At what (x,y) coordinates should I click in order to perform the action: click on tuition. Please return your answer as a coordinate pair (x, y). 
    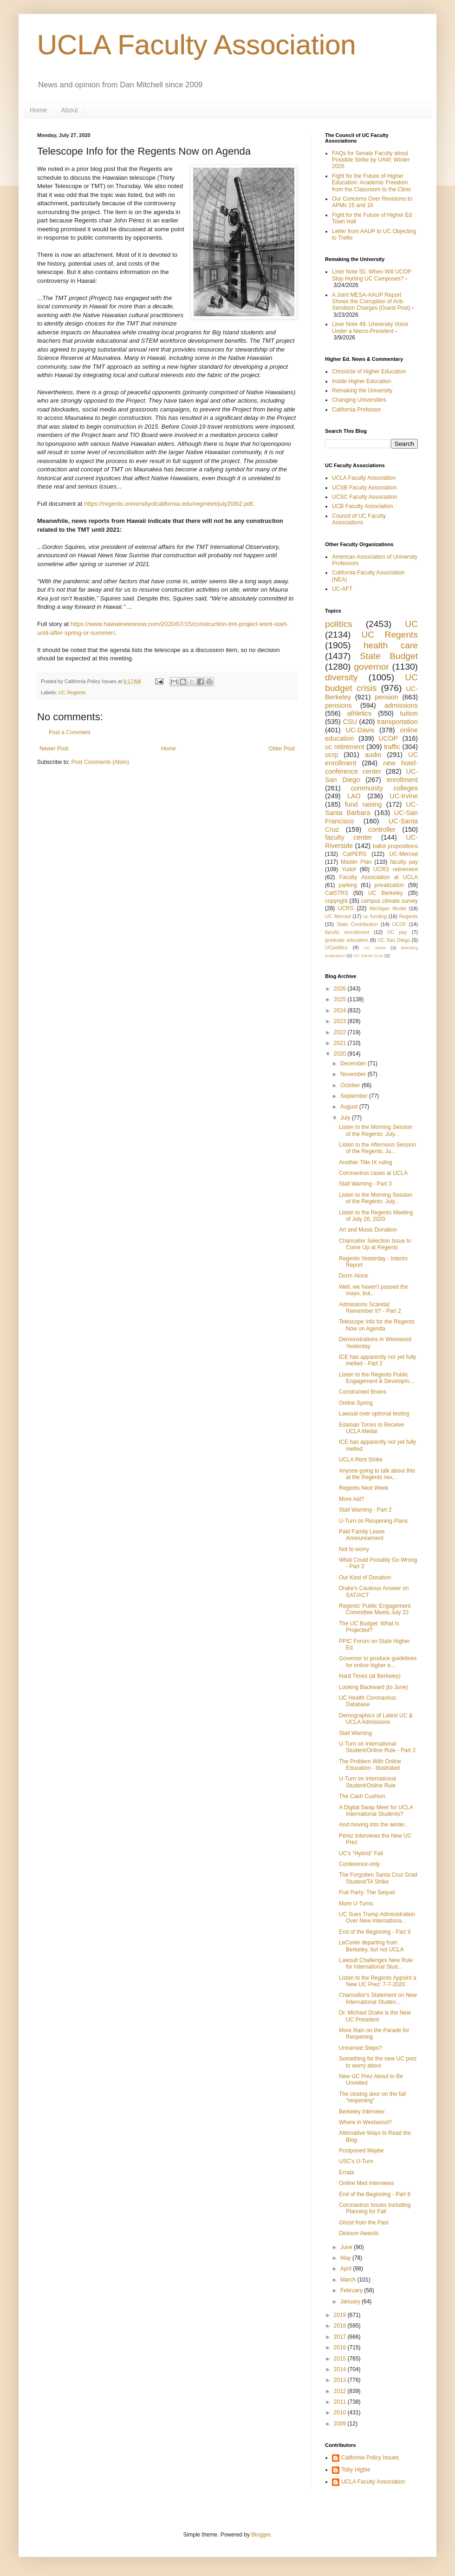
    Looking at the image, I should click on (409, 713).